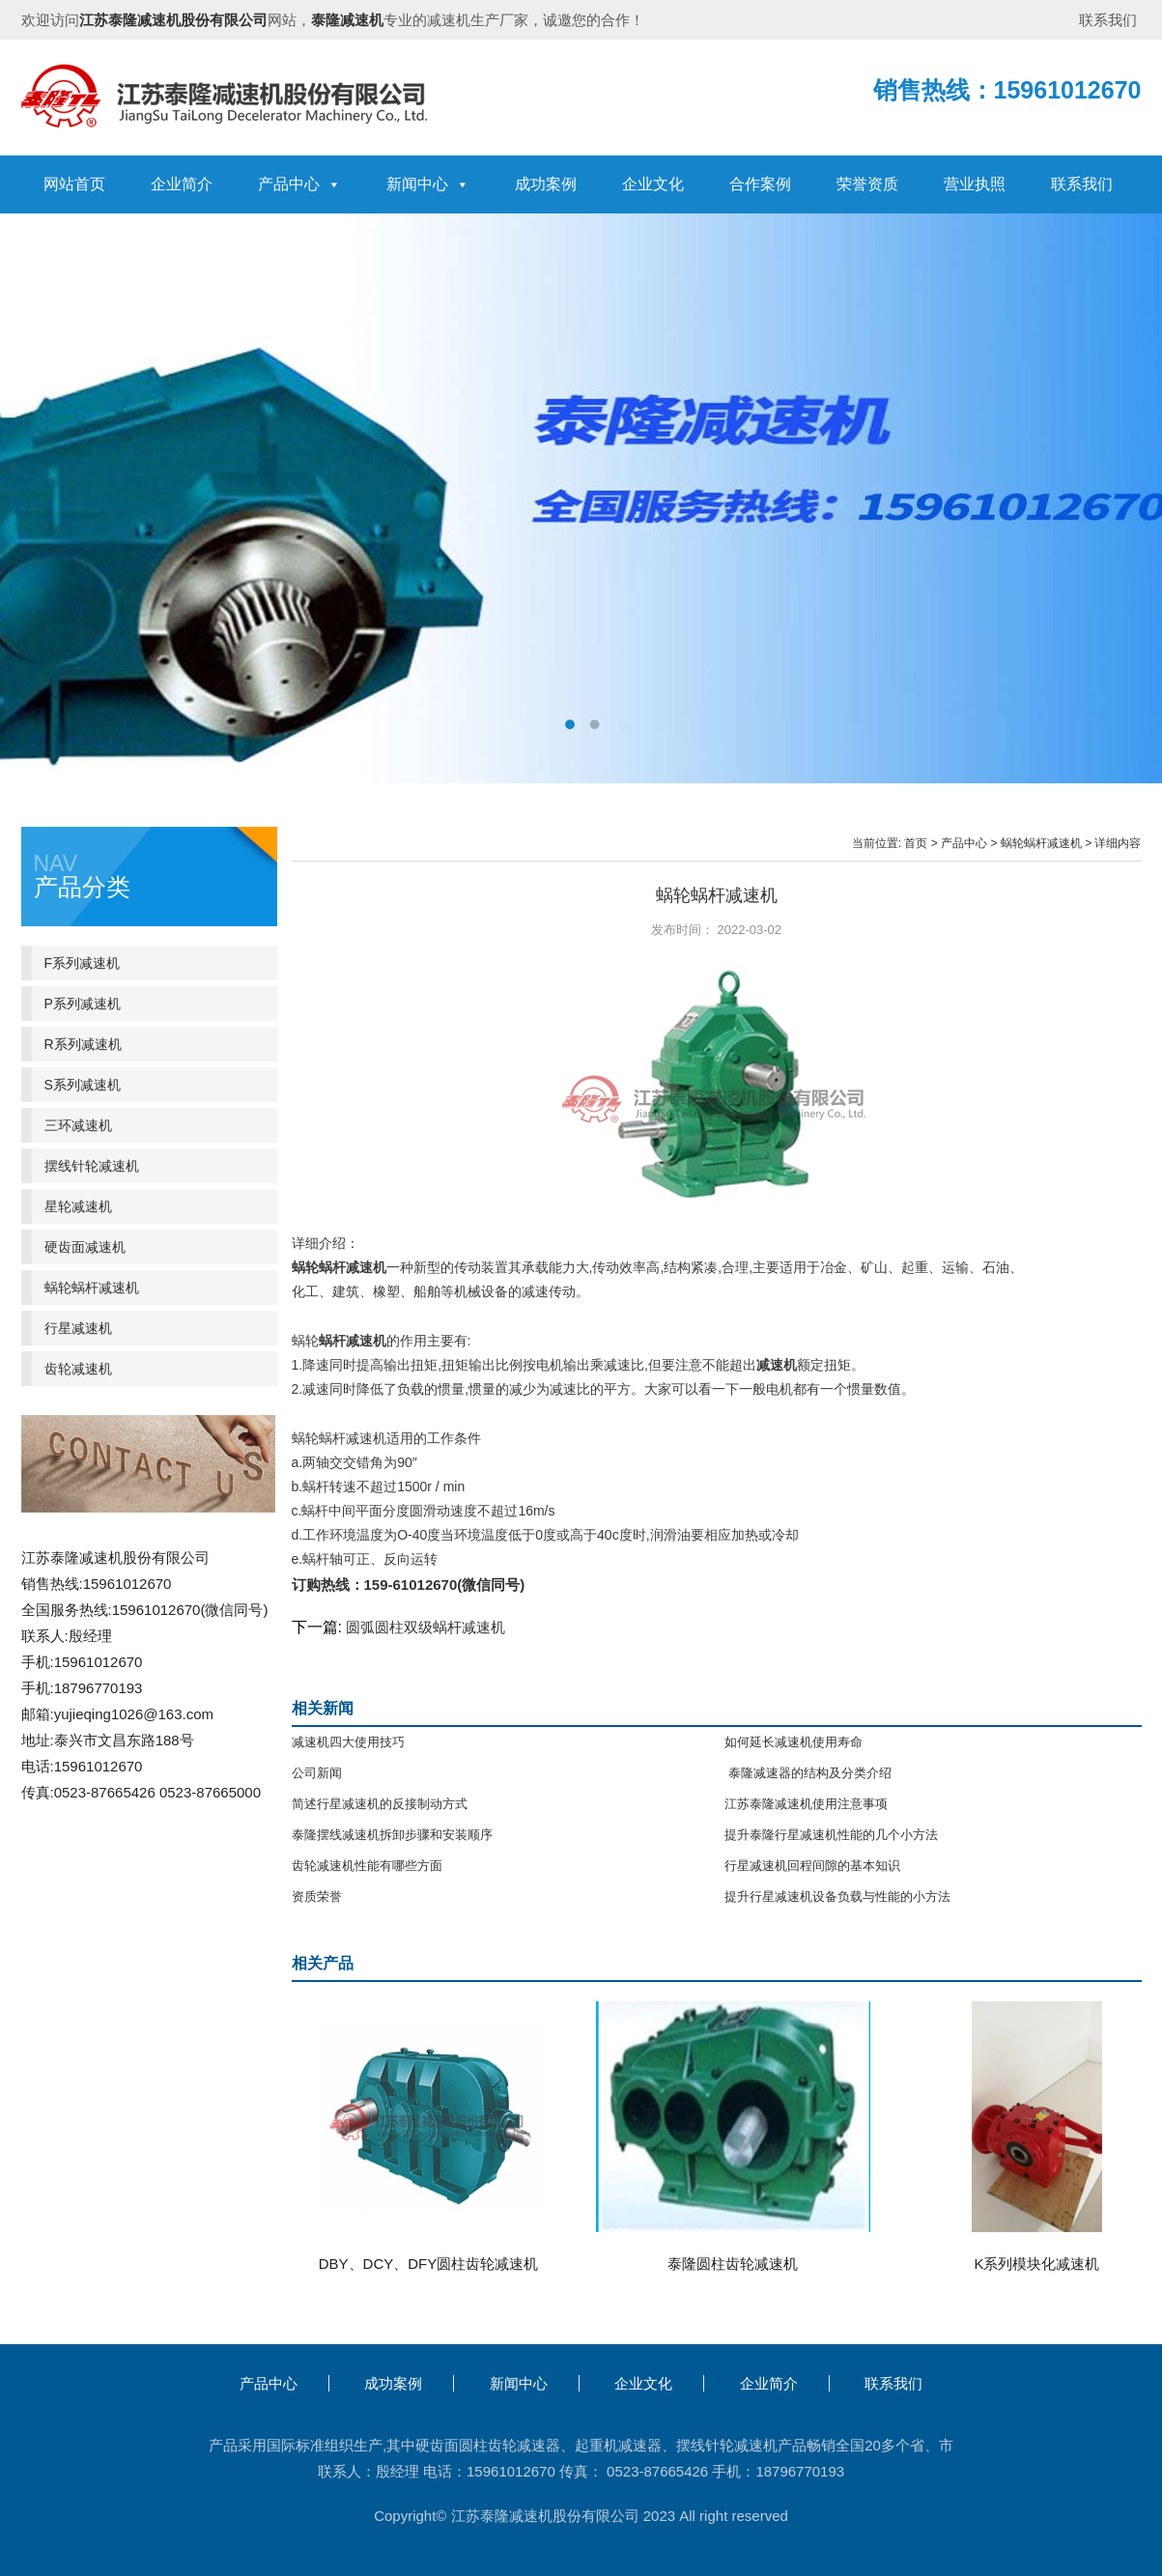 The image size is (1162, 2576). Describe the element at coordinates (392, 1834) in the screenshot. I see `泰隆摆线减速机拆卸步骤和安装顺序` at that location.